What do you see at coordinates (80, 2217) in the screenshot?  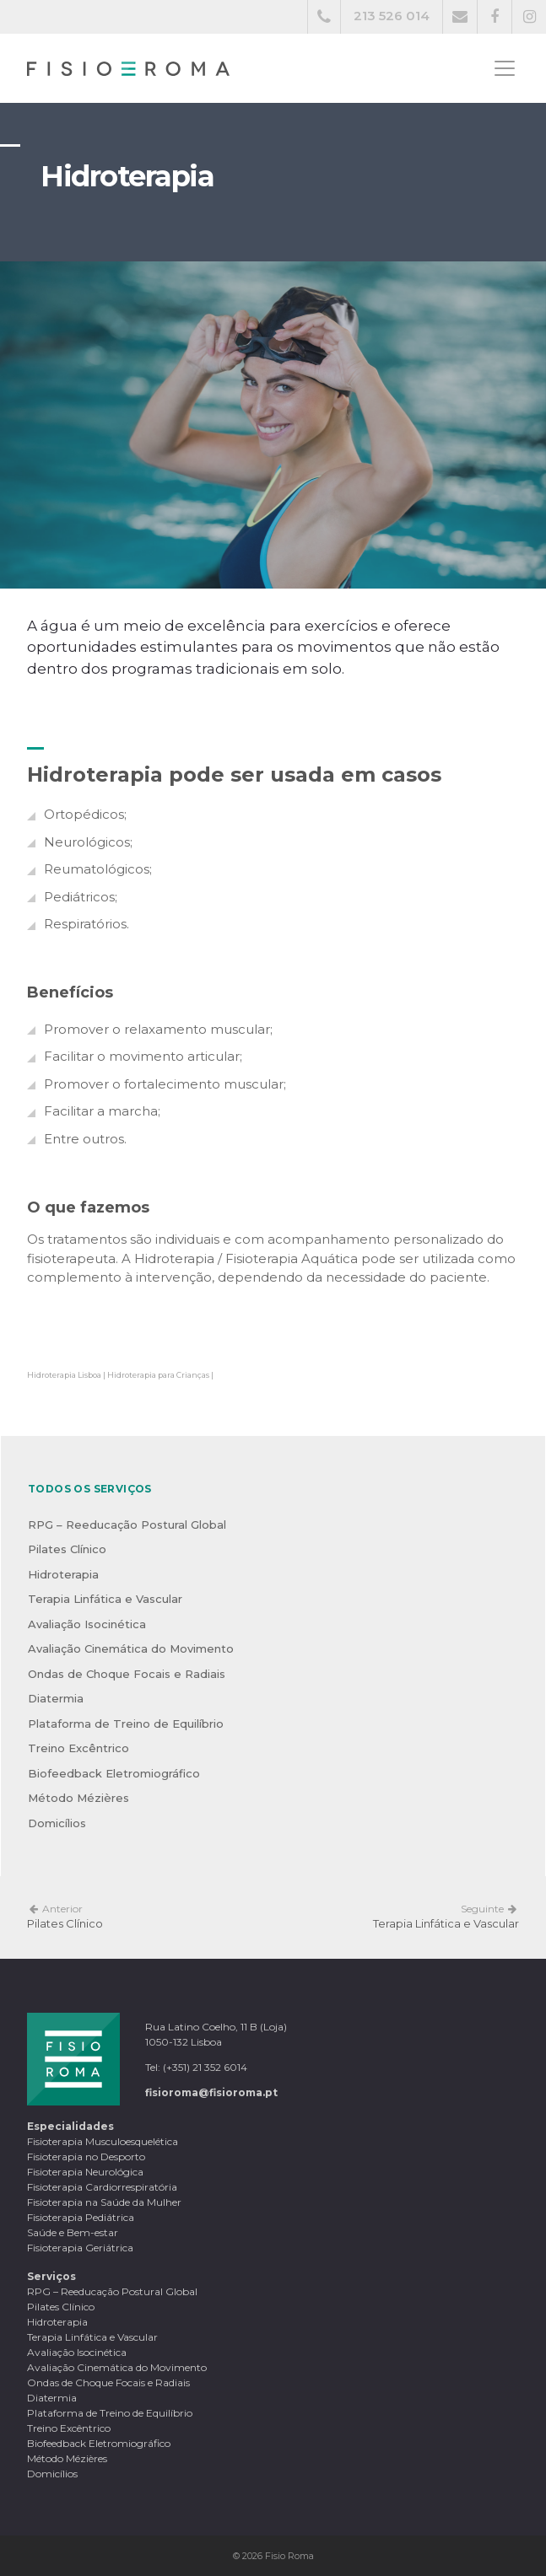 I see `Fisioterapia Pediátrica` at bounding box center [80, 2217].